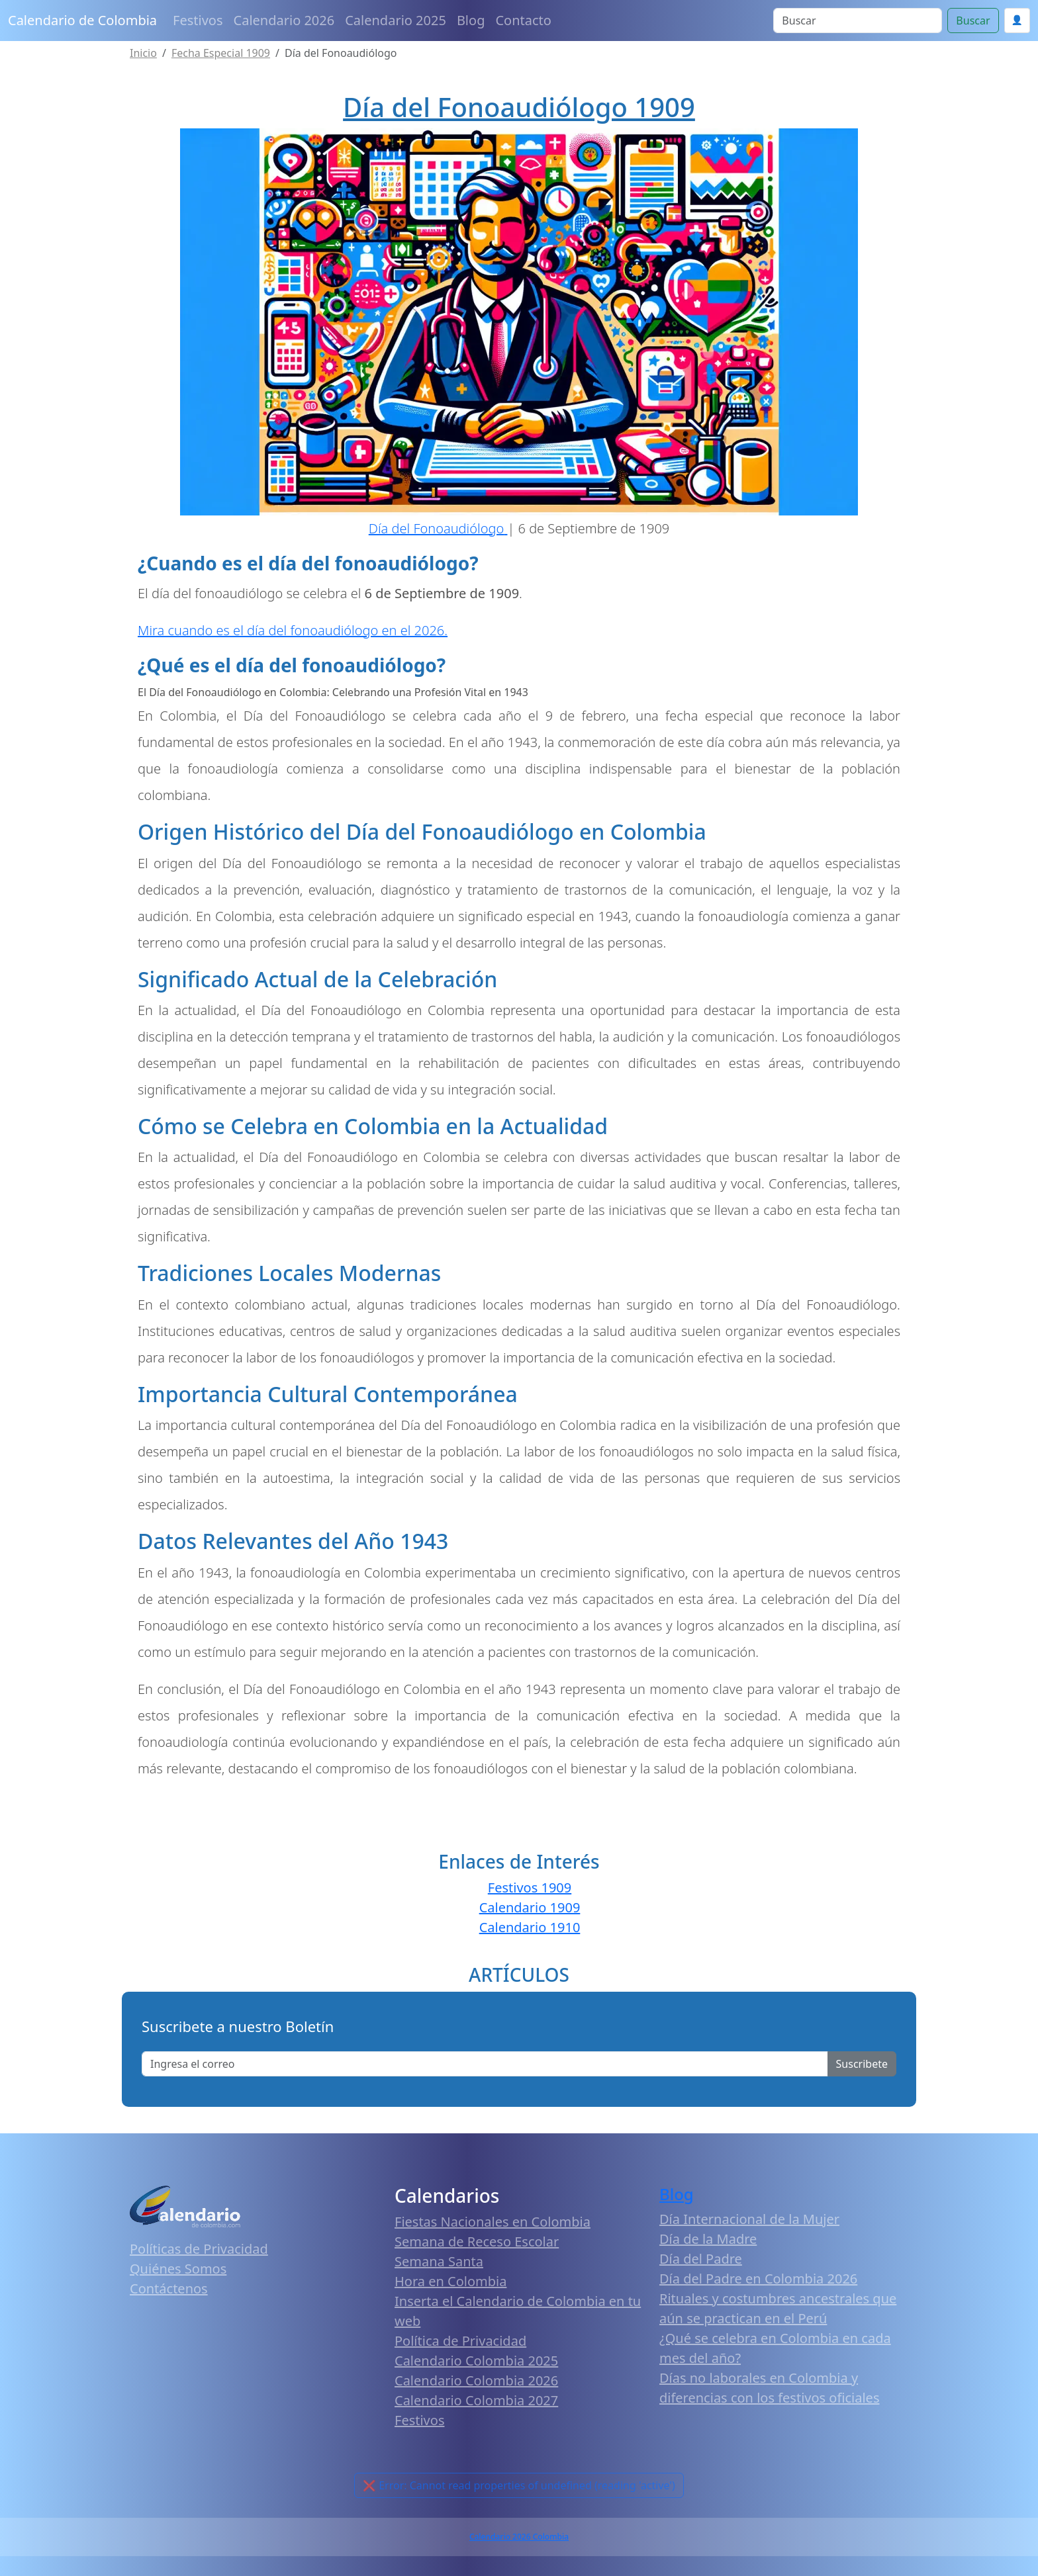 The height and width of the screenshot is (2576, 1038). I want to click on Política de Privacidad, so click(460, 2341).